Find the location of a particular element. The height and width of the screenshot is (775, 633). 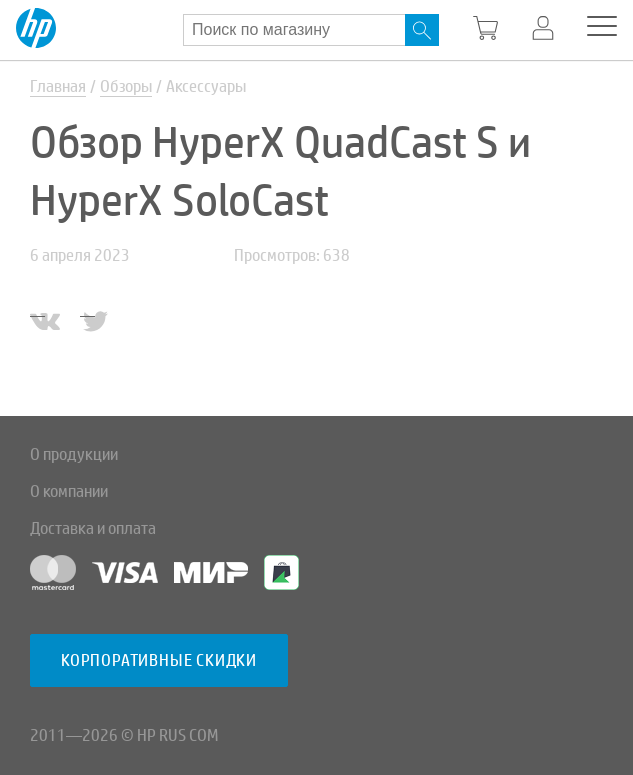

Главная is located at coordinates (58, 86).